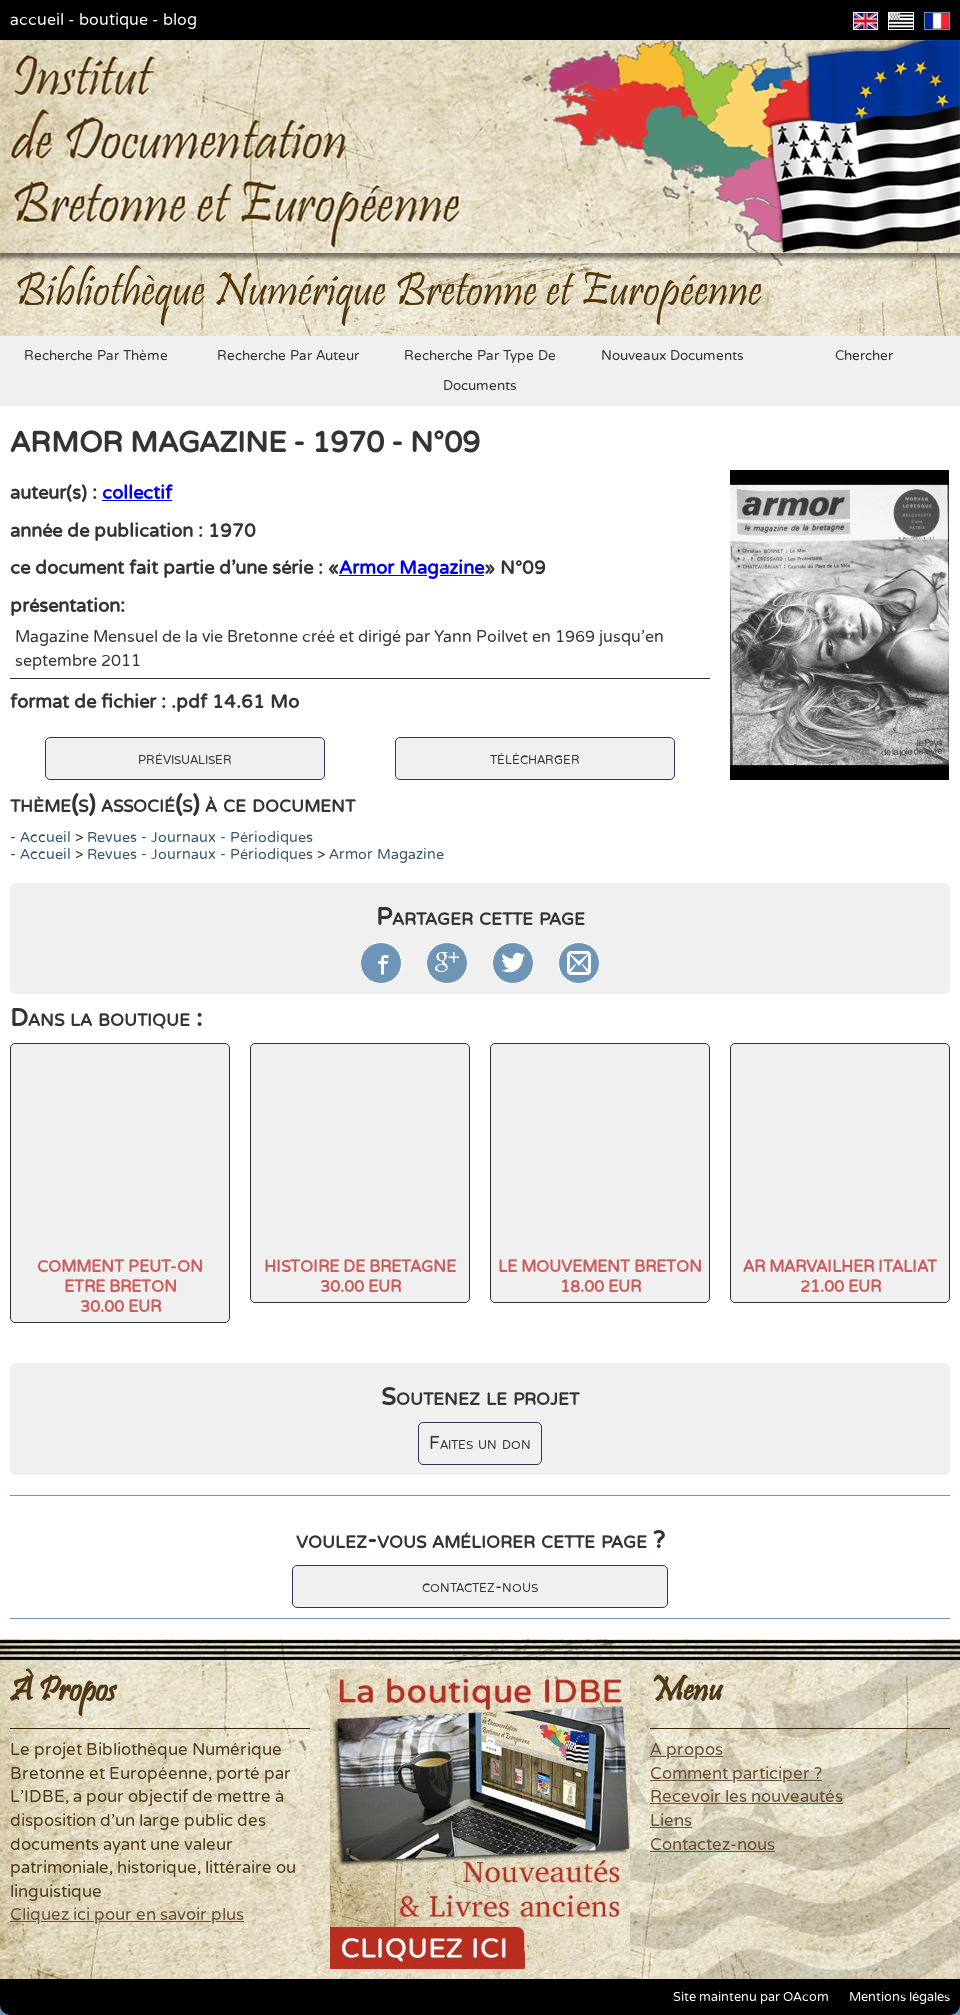 The height and width of the screenshot is (2015, 960). What do you see at coordinates (671, 1821) in the screenshot?
I see `Liens` at bounding box center [671, 1821].